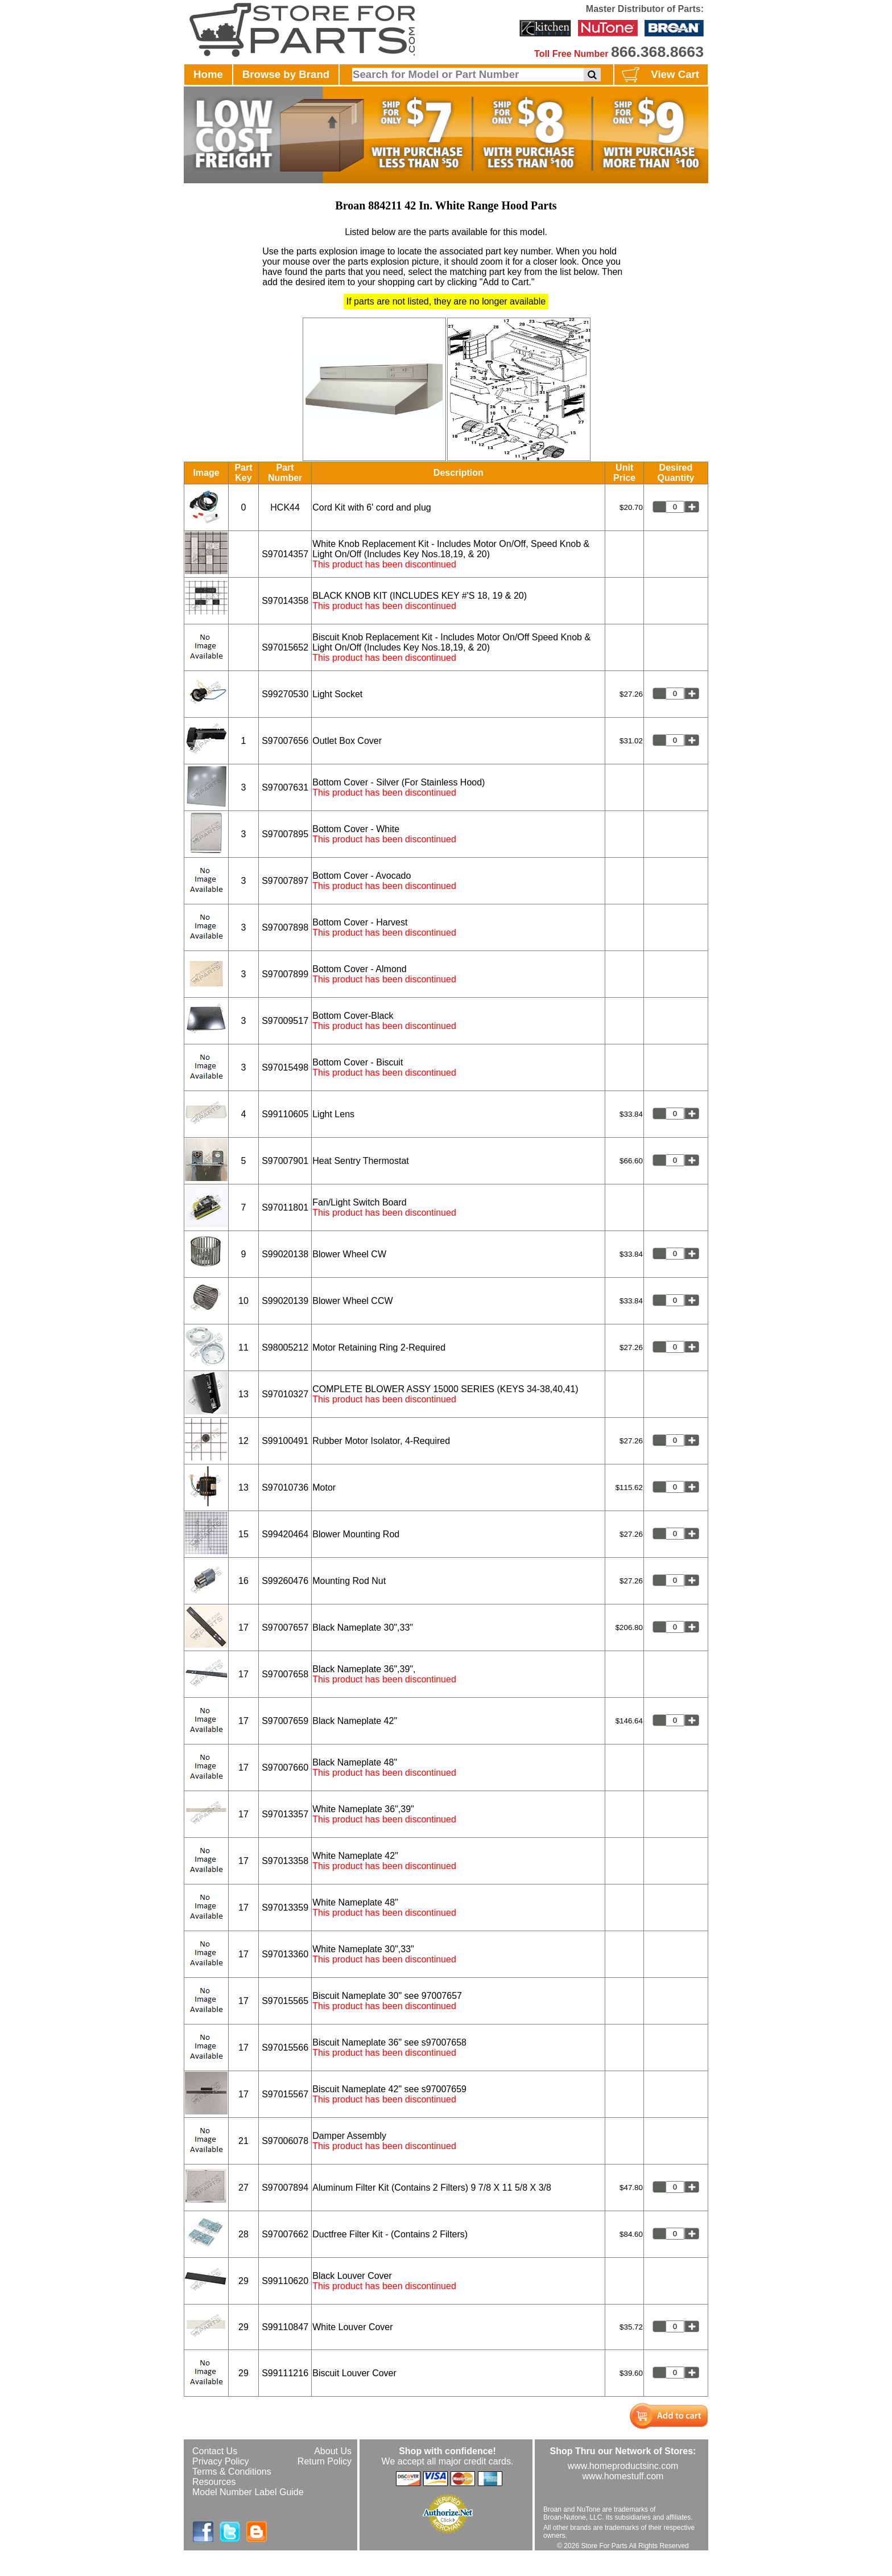 This screenshot has width=892, height=2576. I want to click on View Cart, so click(659, 75).